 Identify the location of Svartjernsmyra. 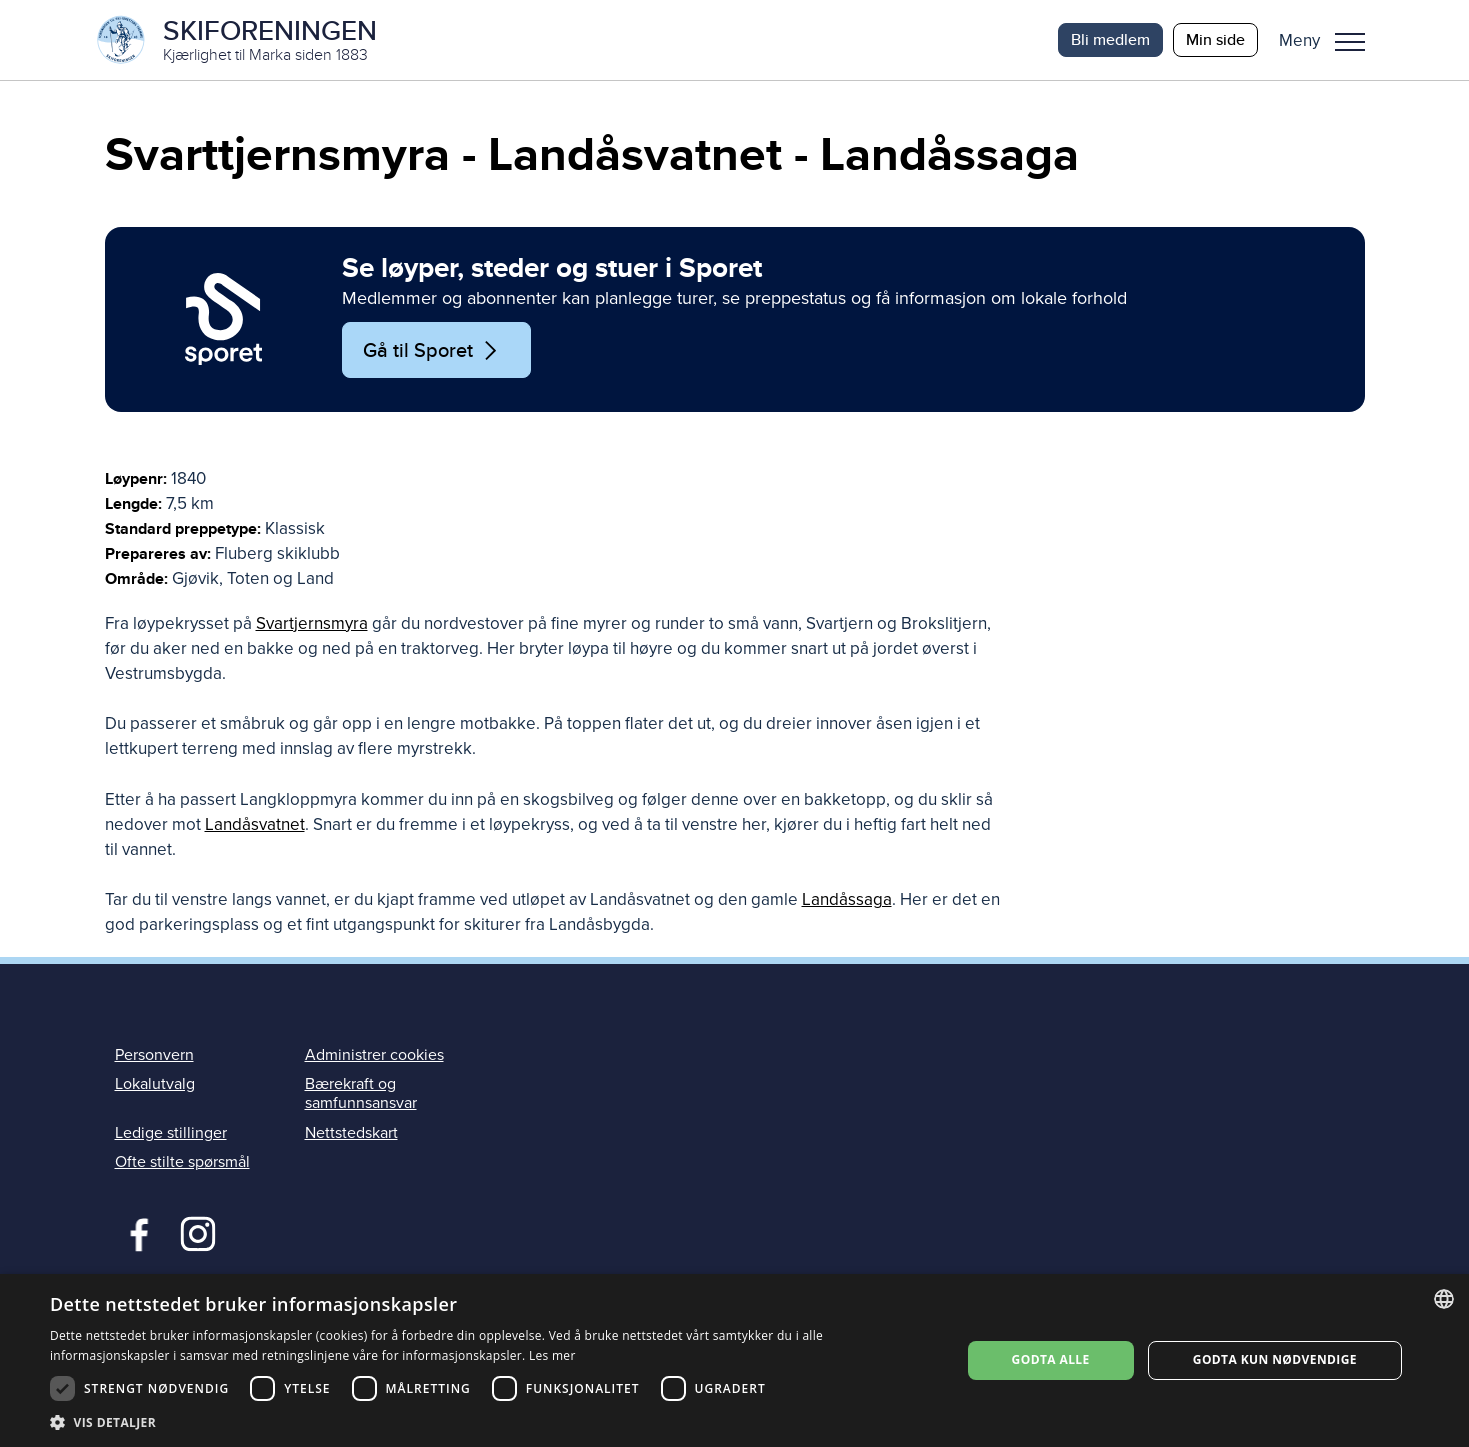
(312, 623).